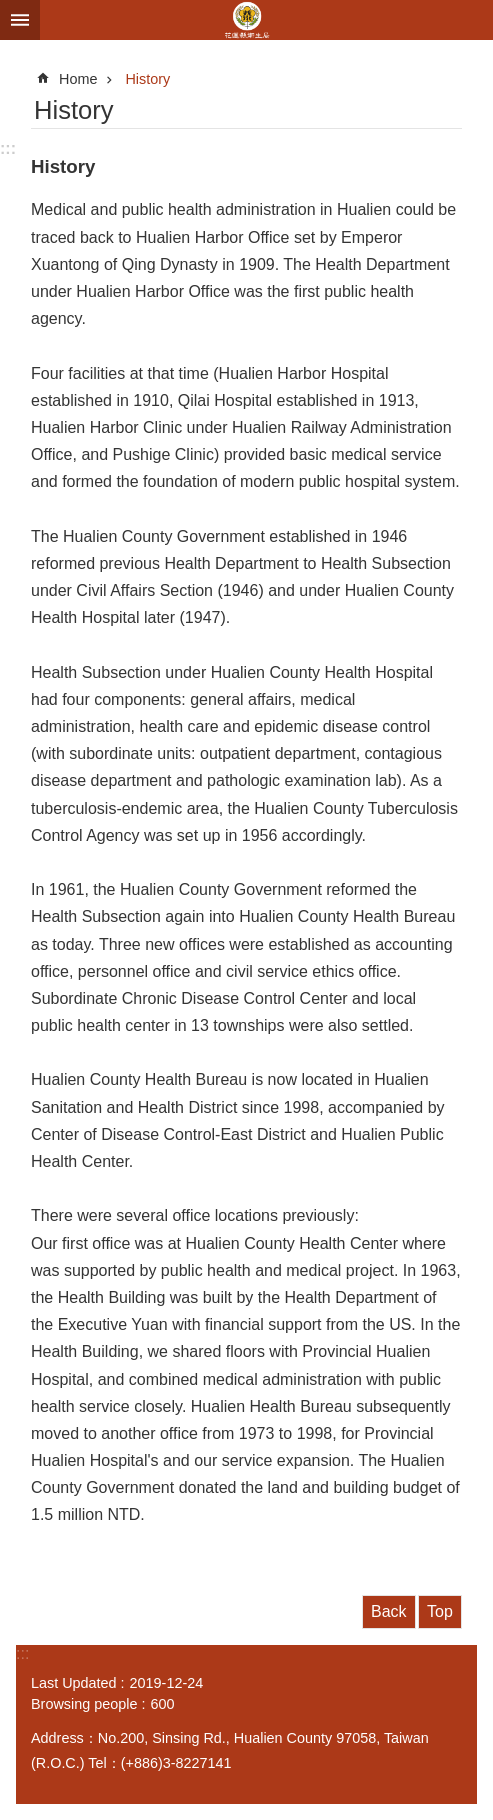 This screenshot has height=1820, width=493. What do you see at coordinates (10, 10) in the screenshot?
I see `Skip to main content` at bounding box center [10, 10].